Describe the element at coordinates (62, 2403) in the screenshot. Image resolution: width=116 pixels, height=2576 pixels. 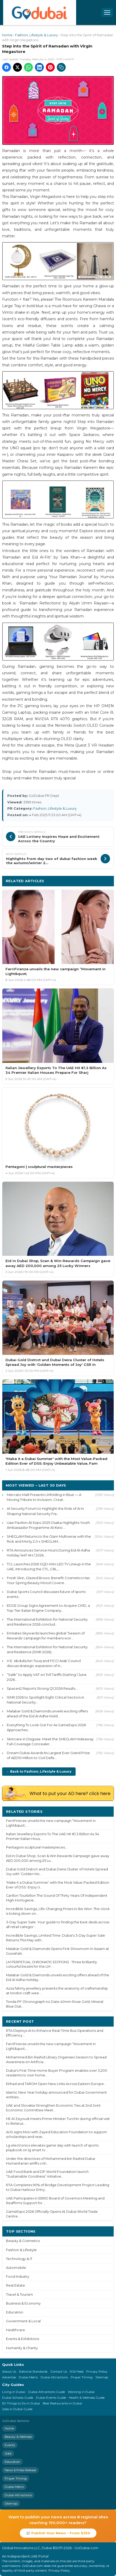
I see `Best Restaurants in Dubai` at that location.